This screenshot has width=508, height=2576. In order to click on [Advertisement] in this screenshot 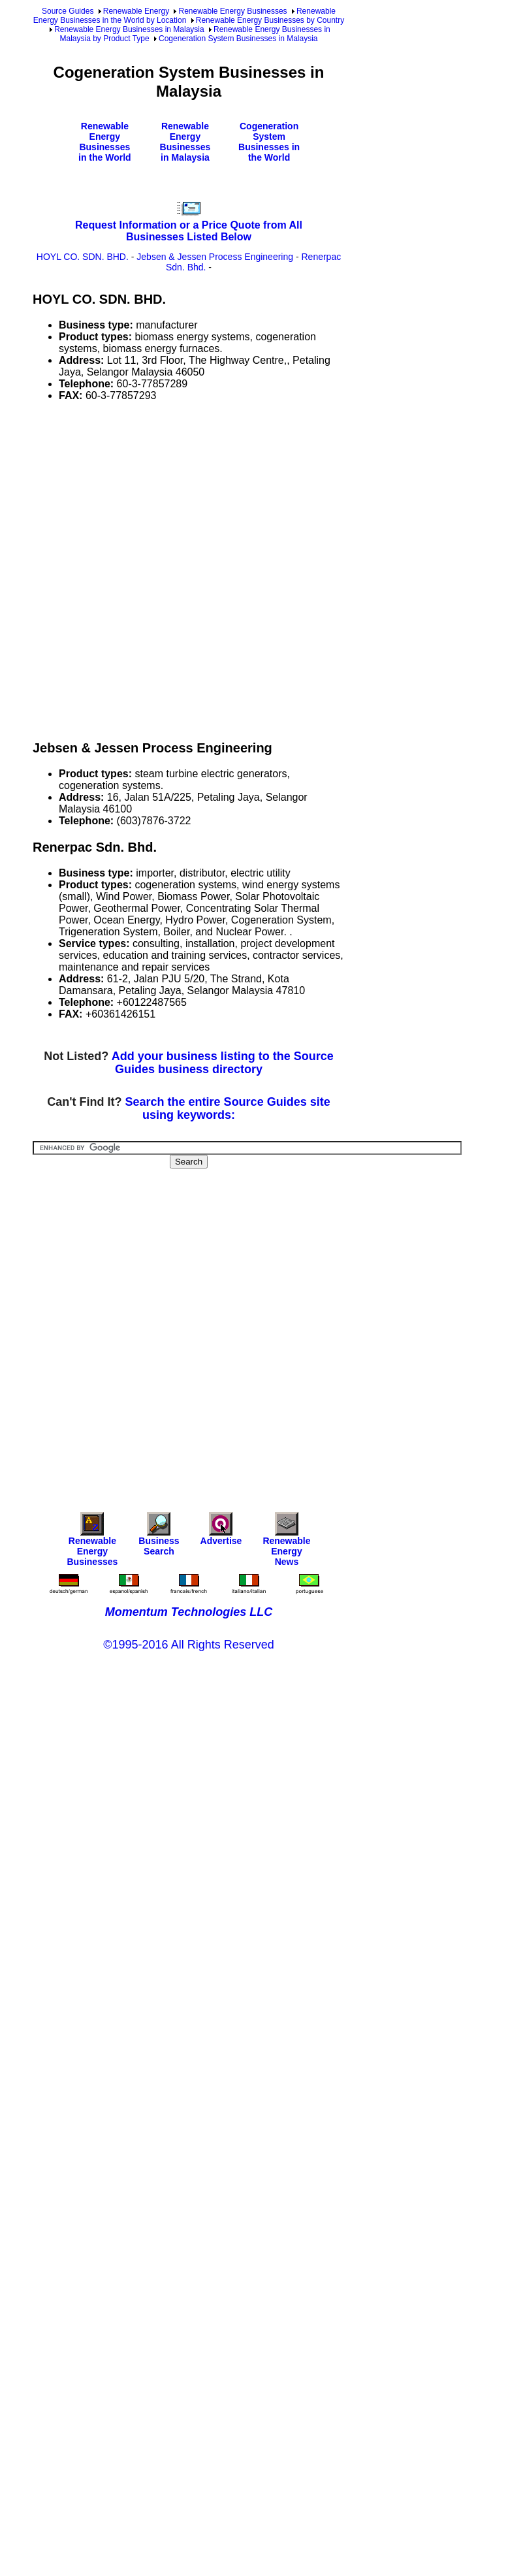, I will do `click(156, 568)`.